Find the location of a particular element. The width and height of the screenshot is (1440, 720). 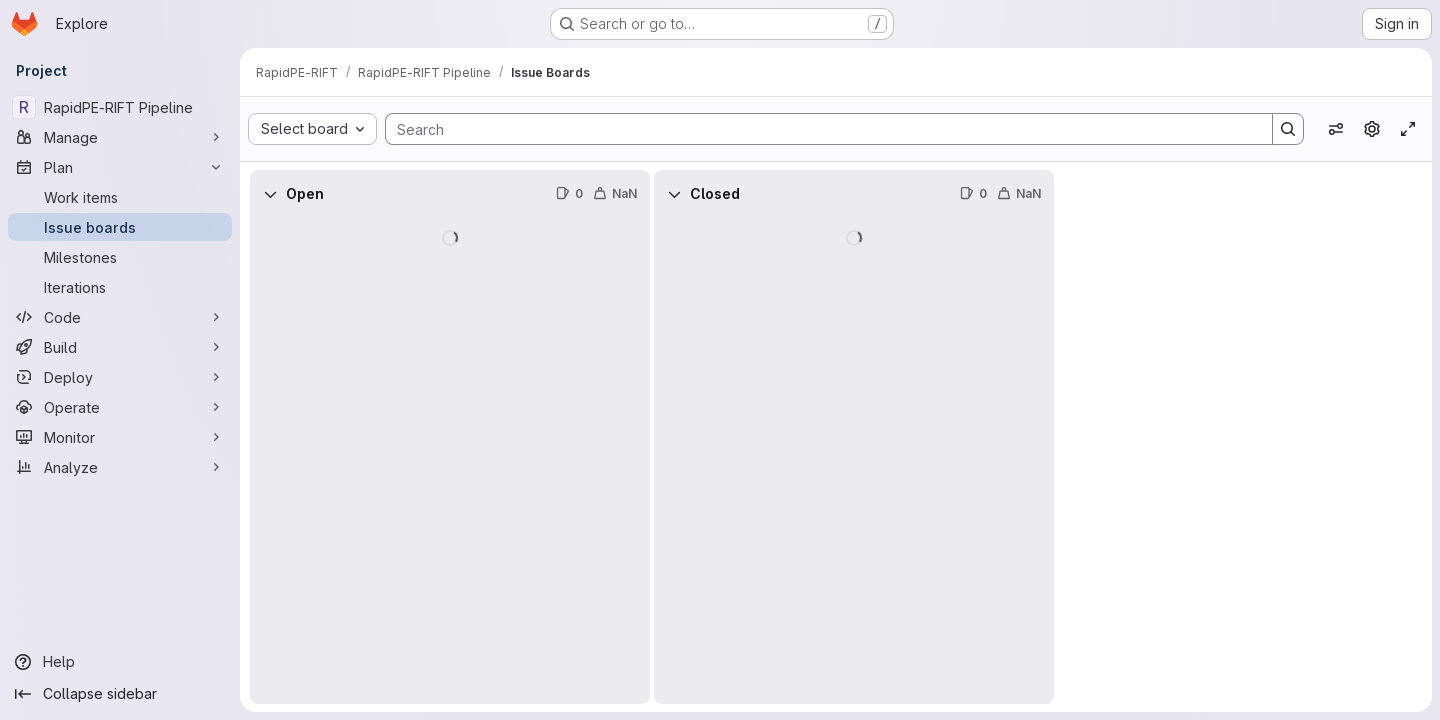

[Milestones] is located at coordinates (120, 257).